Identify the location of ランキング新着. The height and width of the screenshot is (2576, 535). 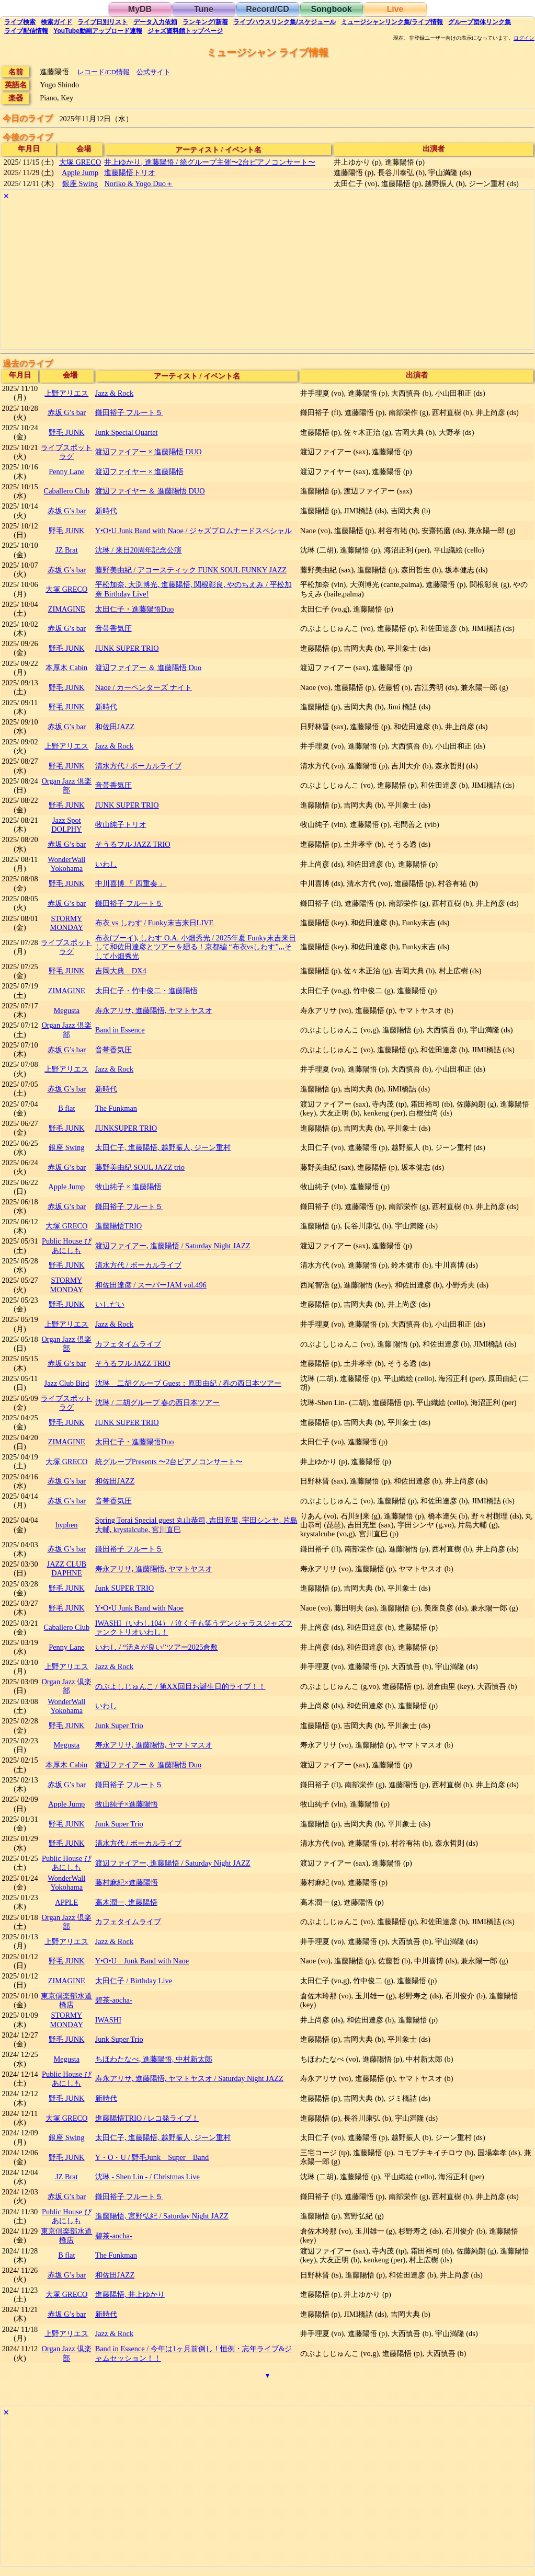
(205, 22).